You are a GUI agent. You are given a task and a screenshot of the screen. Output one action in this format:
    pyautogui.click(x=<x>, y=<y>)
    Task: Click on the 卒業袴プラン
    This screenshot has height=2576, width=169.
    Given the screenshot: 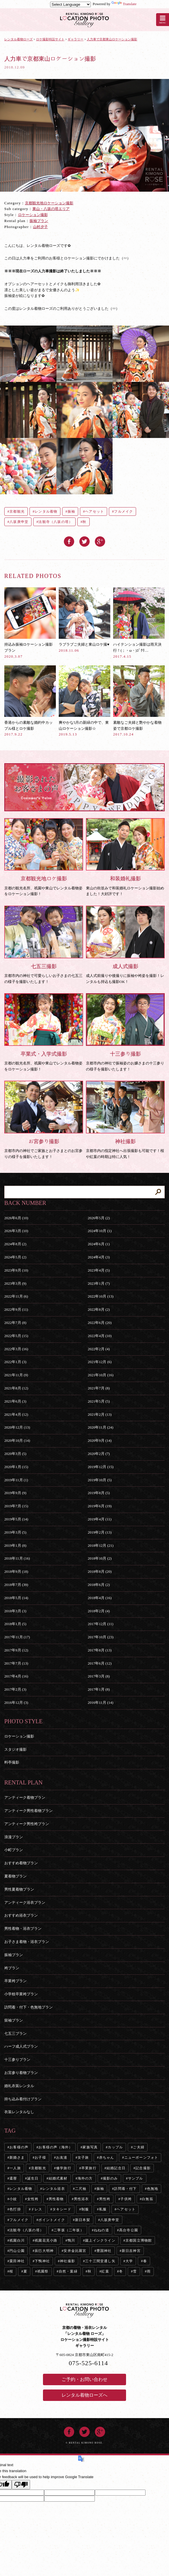 What is the action you would take?
    pyautogui.click(x=15, y=1981)
    